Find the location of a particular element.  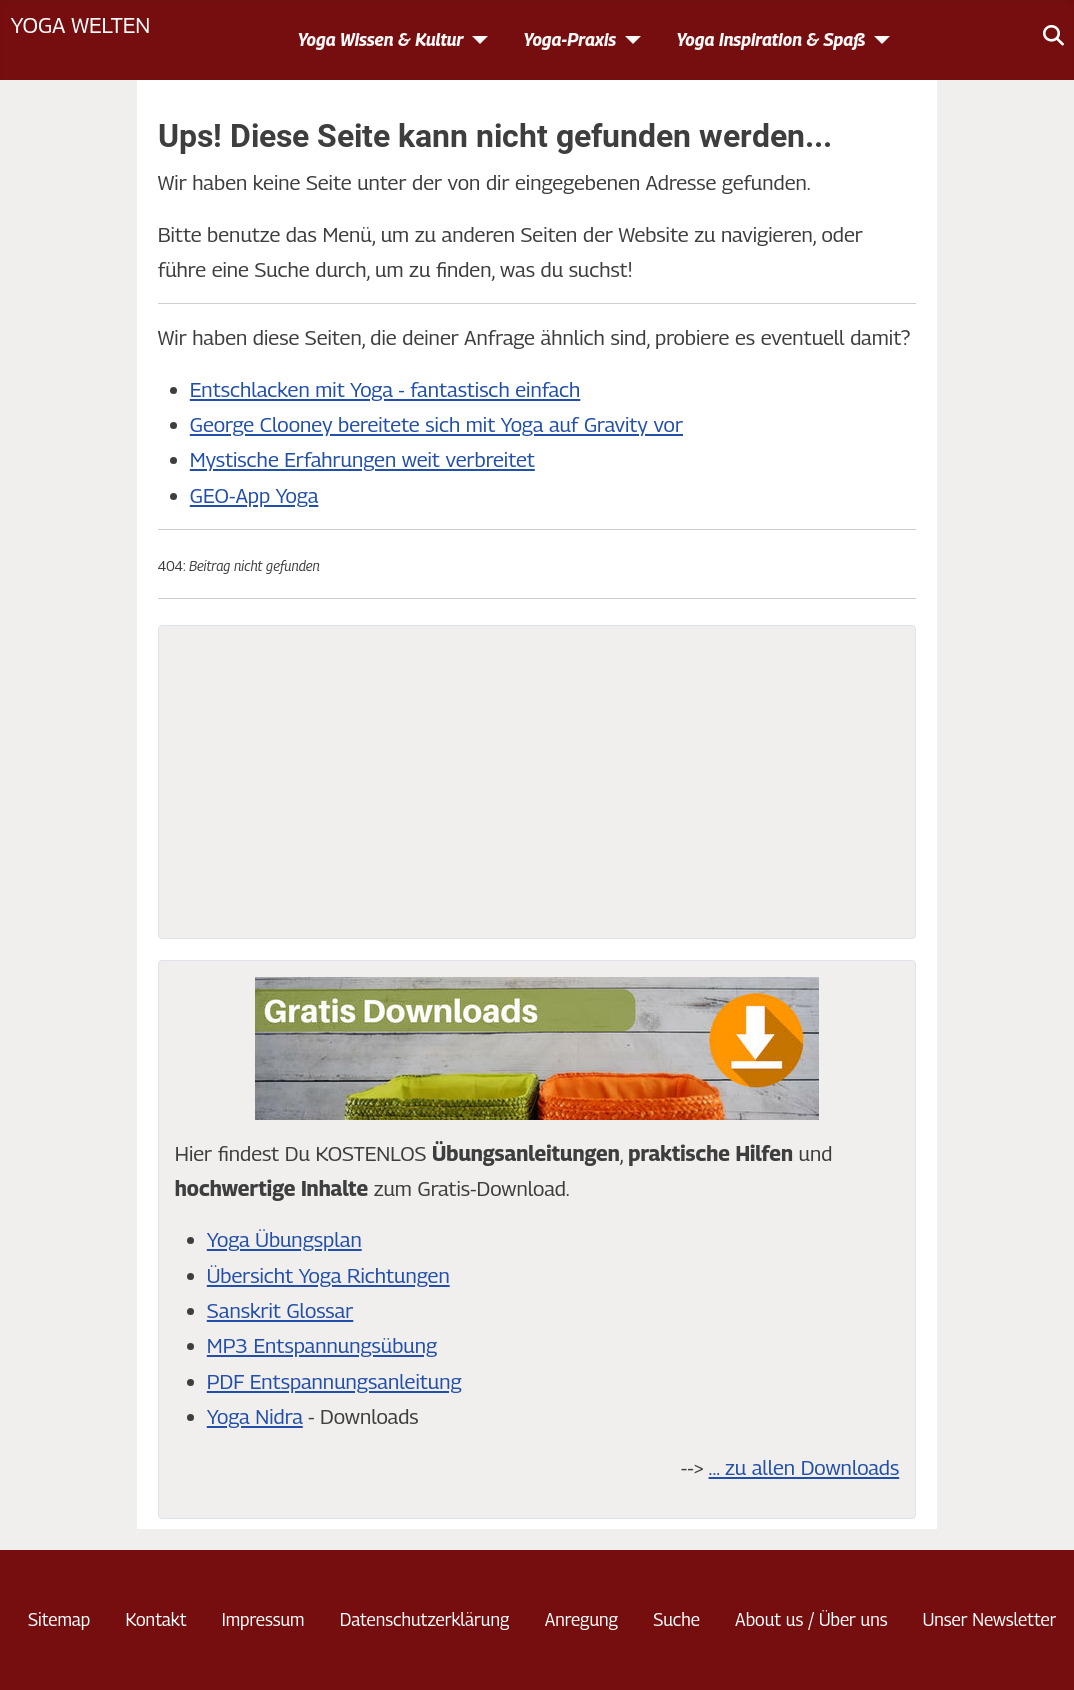

About us / Über uns is located at coordinates (811, 1619).